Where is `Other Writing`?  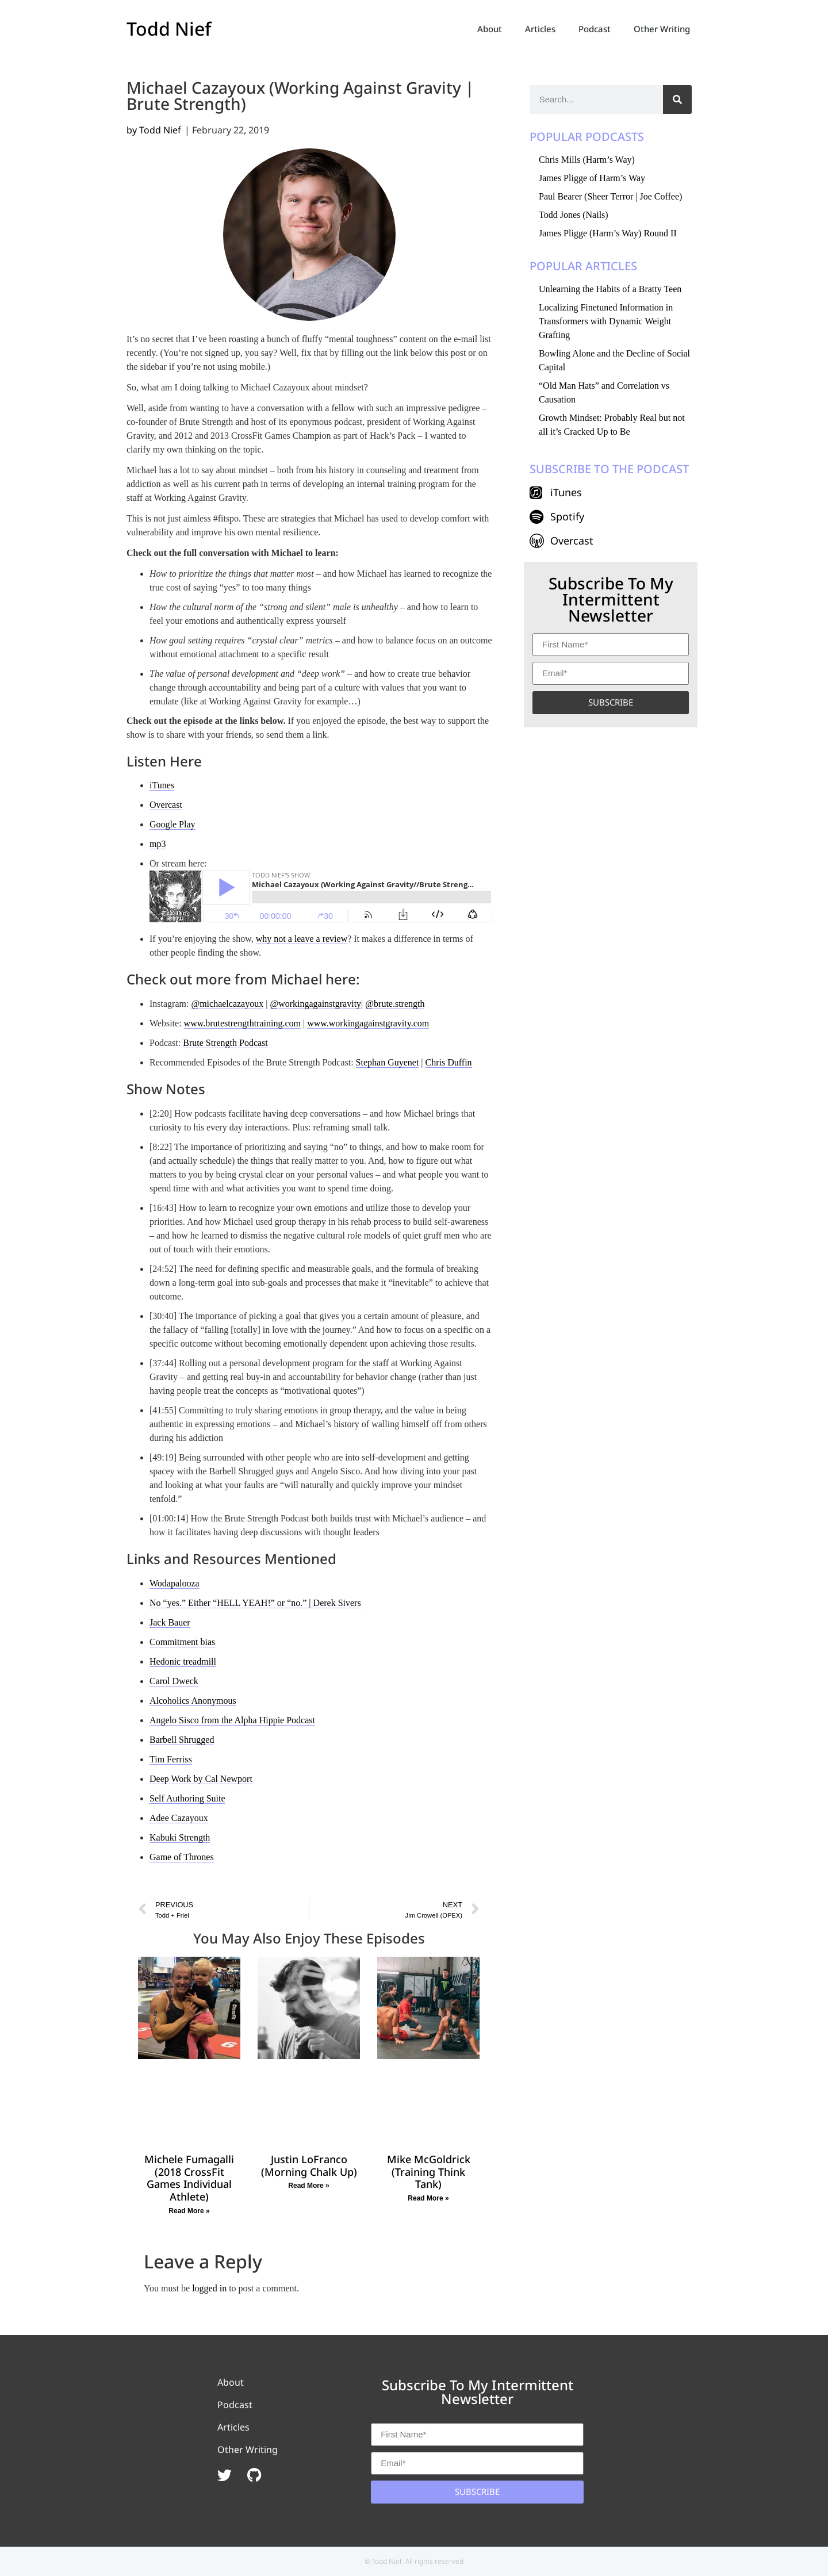
Other Writing is located at coordinates (662, 28).